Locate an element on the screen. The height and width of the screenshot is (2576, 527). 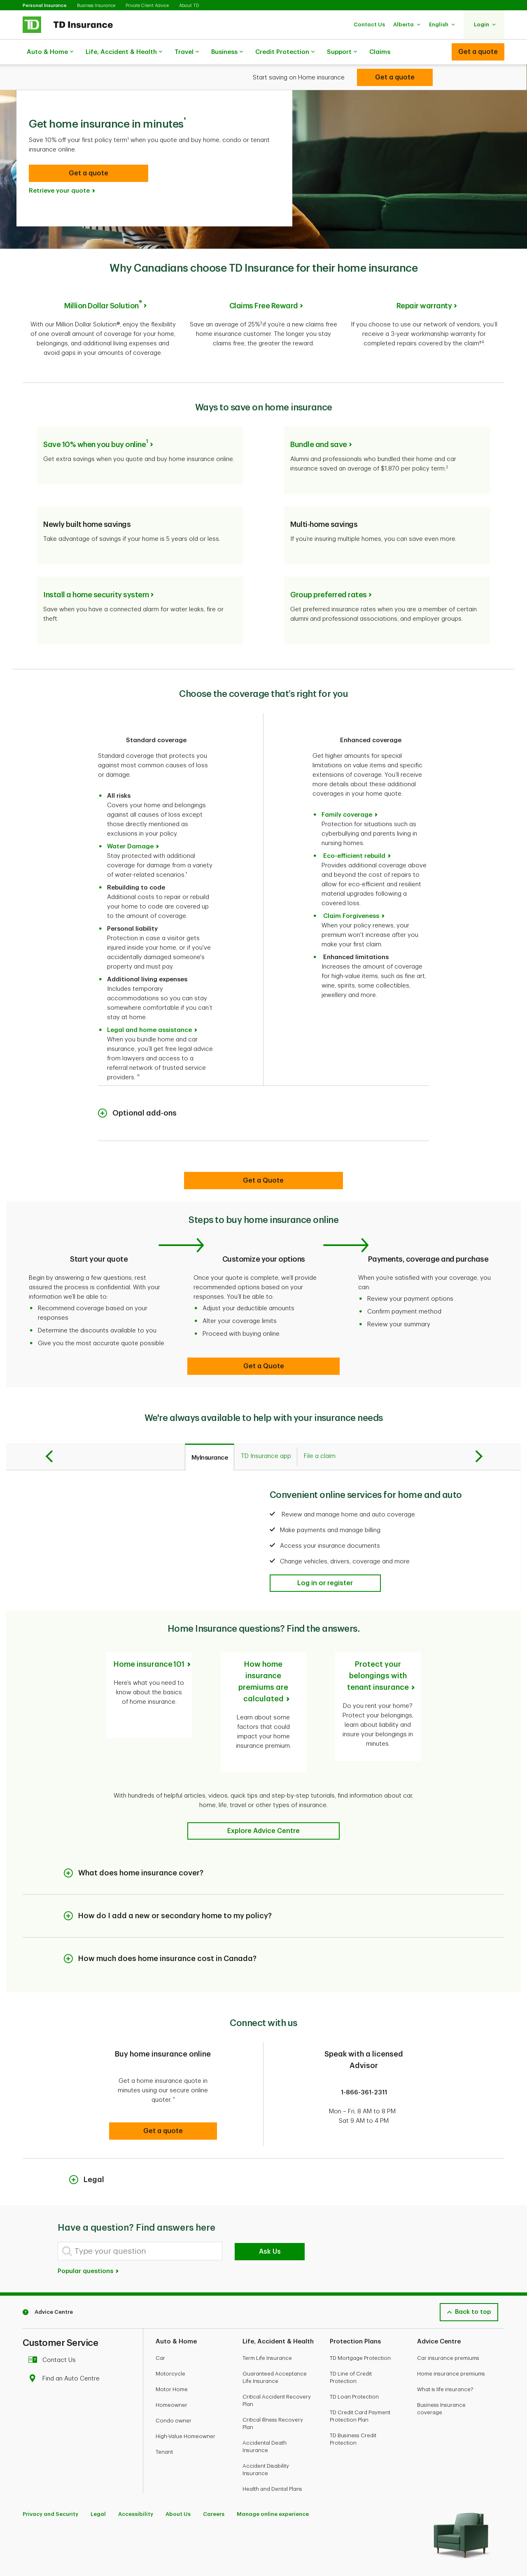
Support is located at coordinates (342, 52).